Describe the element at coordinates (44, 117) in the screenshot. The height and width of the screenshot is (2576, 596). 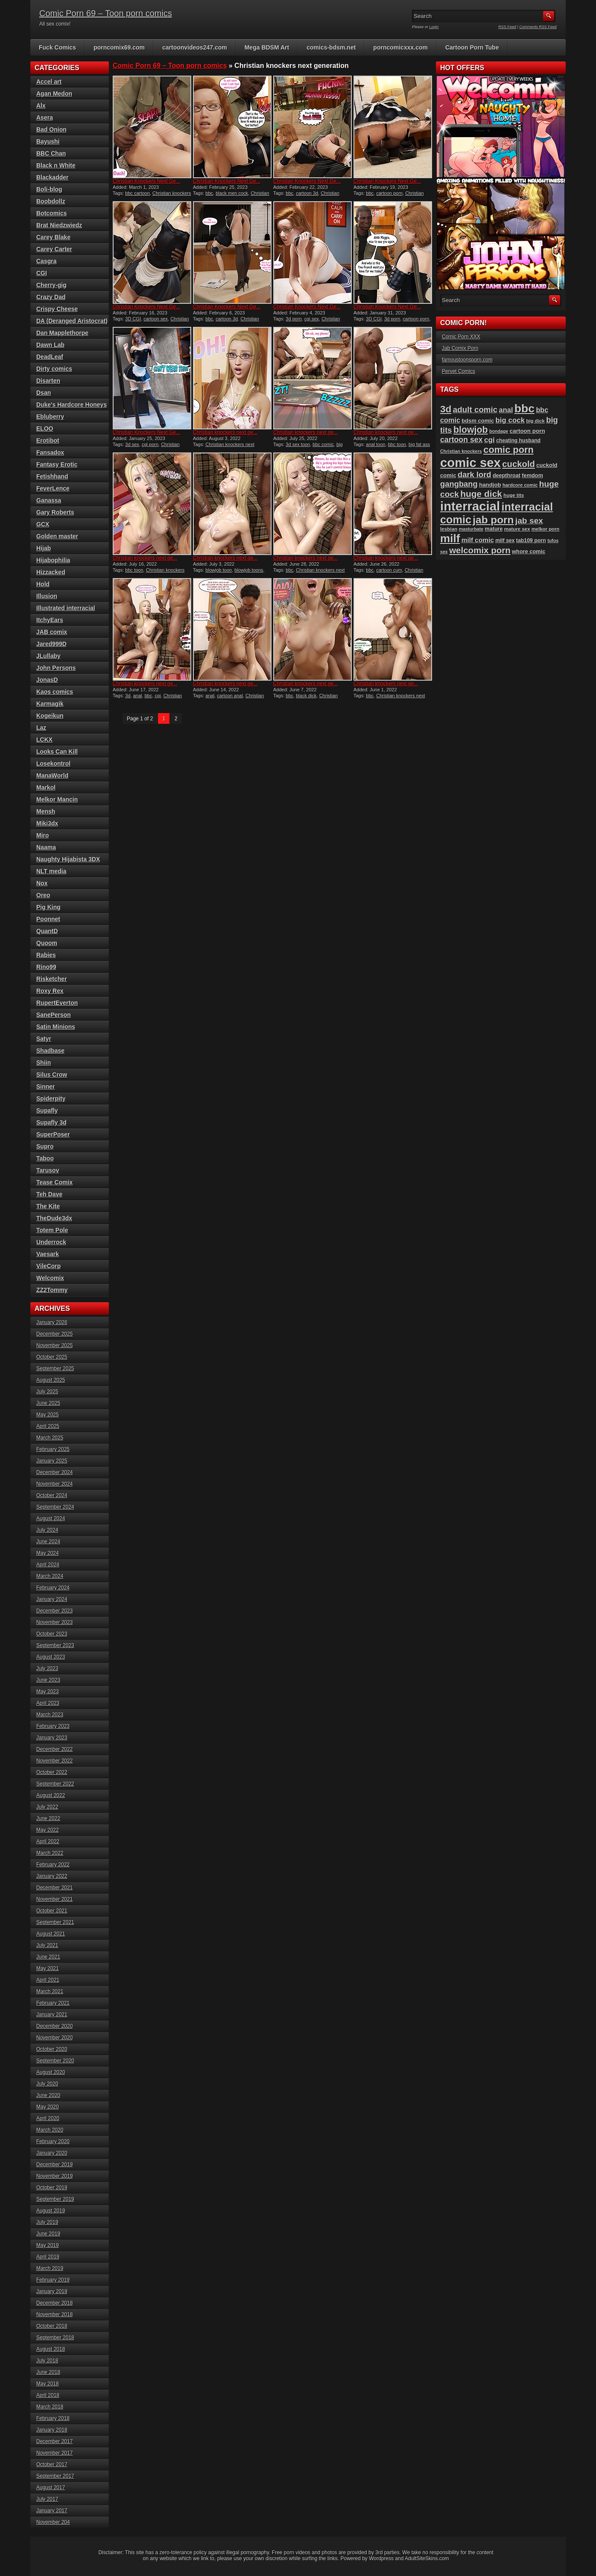
I see `Asera` at that location.